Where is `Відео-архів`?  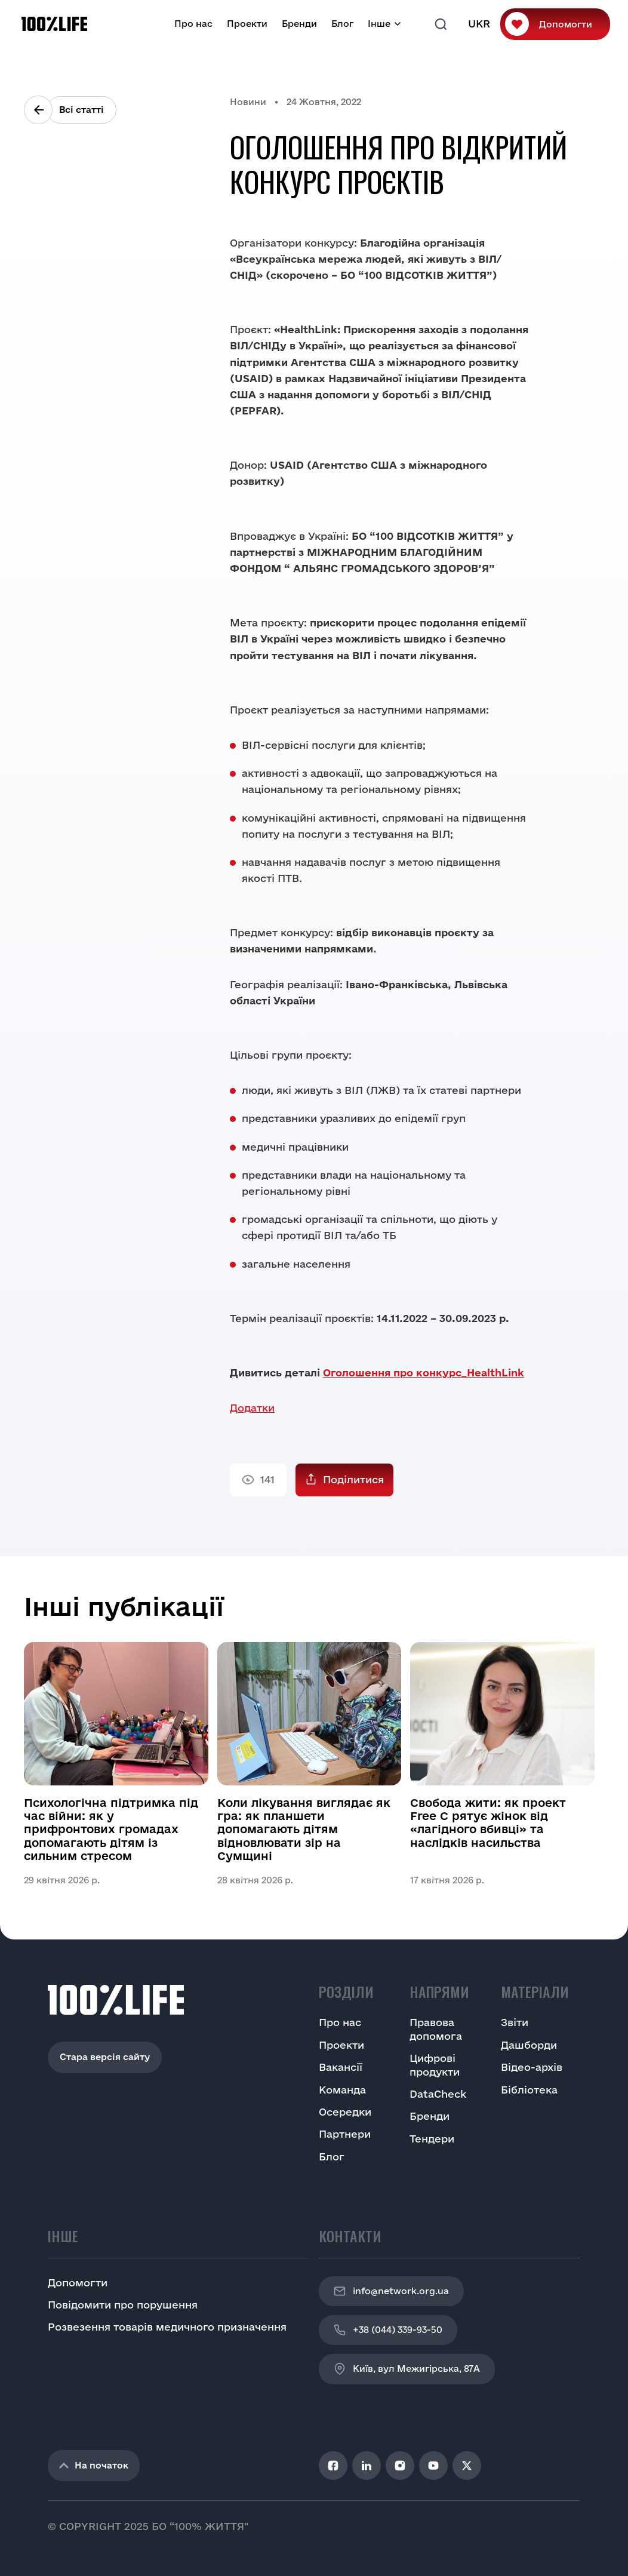 Відео-архів is located at coordinates (531, 2067).